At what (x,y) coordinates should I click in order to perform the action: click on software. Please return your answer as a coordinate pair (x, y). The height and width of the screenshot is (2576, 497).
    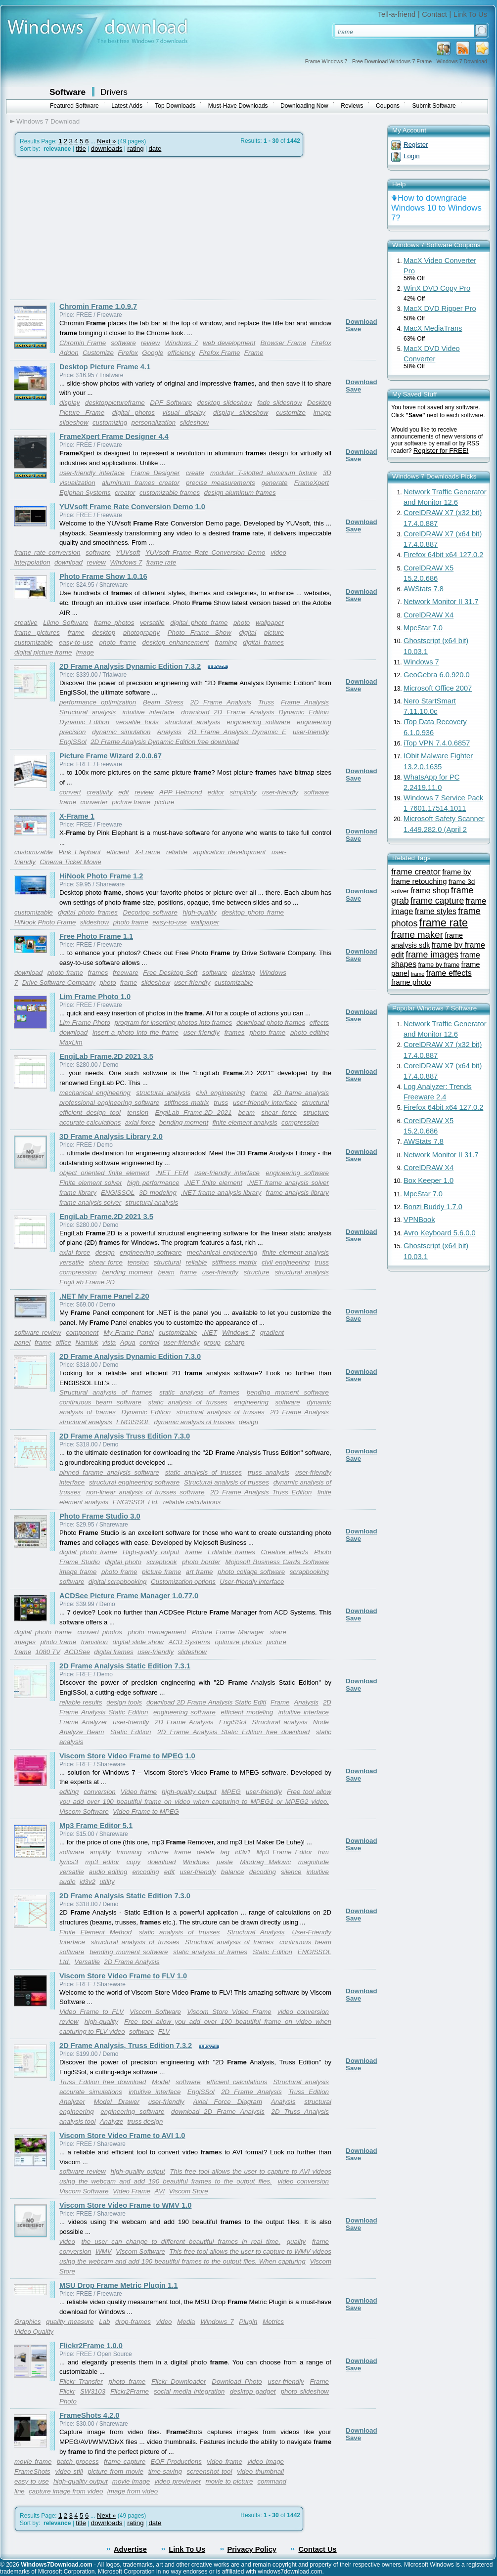
    Looking at the image, I should click on (123, 343).